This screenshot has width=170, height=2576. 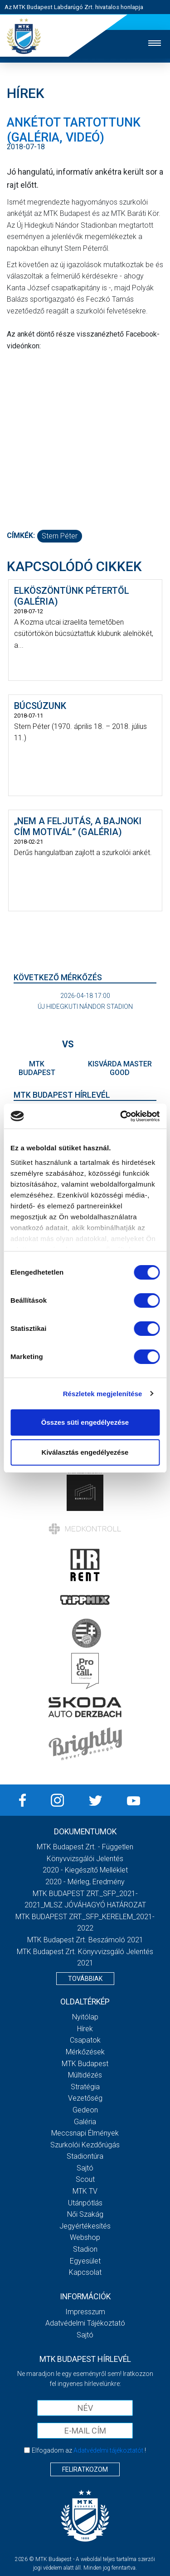 What do you see at coordinates (85, 2121) in the screenshot?
I see `Galéria` at bounding box center [85, 2121].